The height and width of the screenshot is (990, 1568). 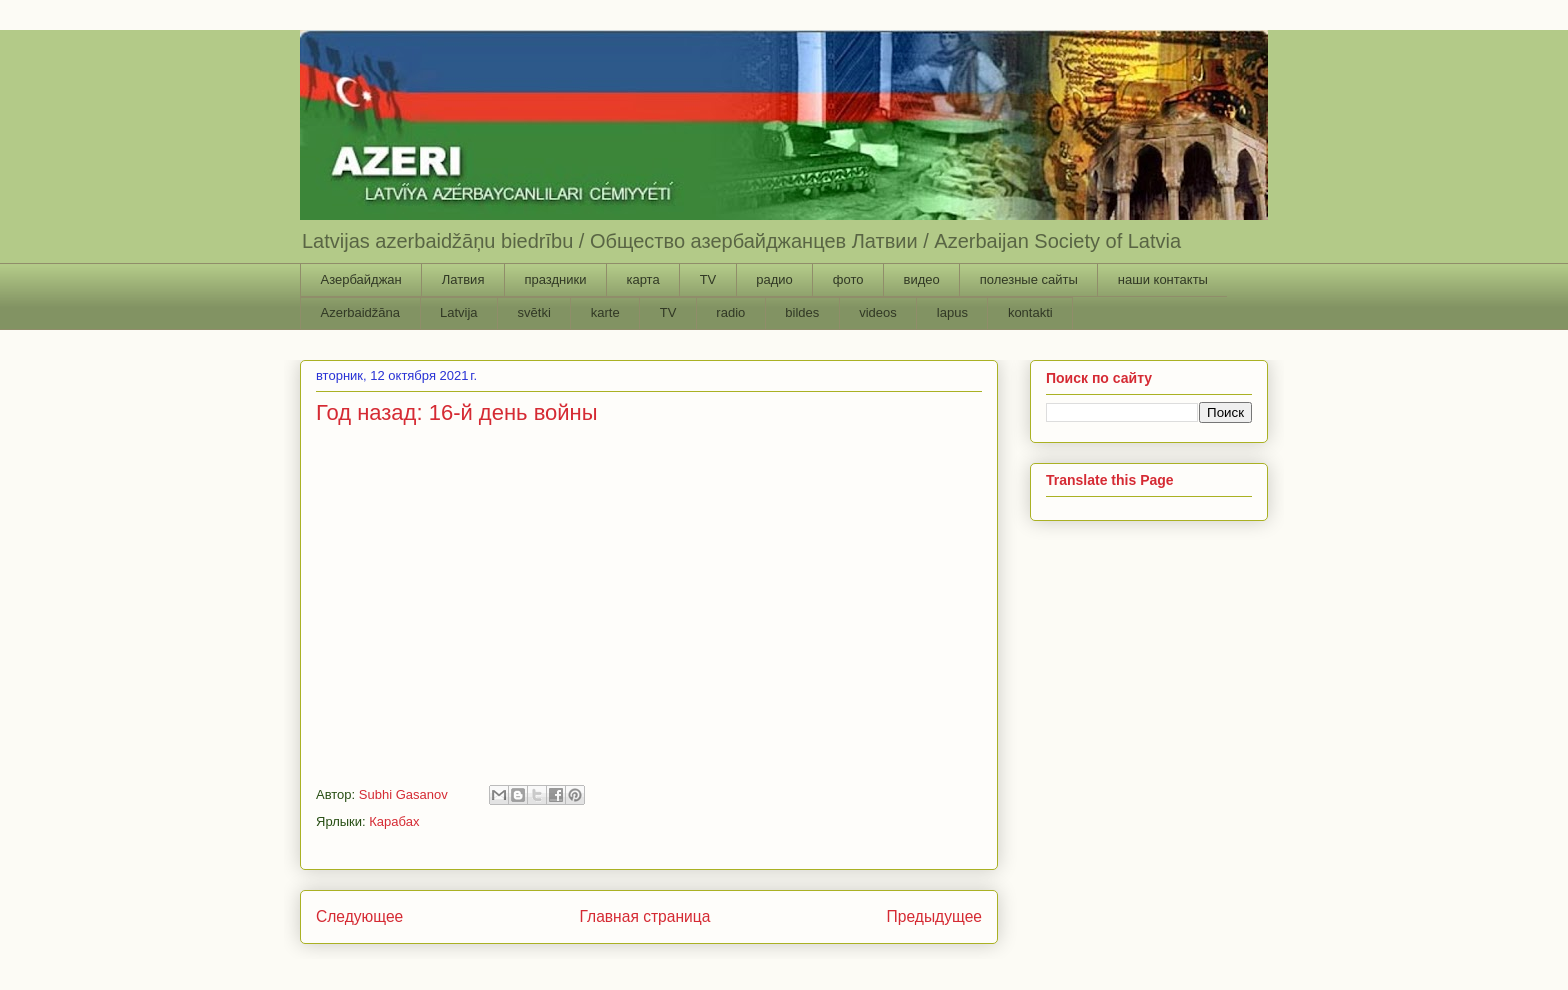 I want to click on Латвия, so click(x=463, y=279).